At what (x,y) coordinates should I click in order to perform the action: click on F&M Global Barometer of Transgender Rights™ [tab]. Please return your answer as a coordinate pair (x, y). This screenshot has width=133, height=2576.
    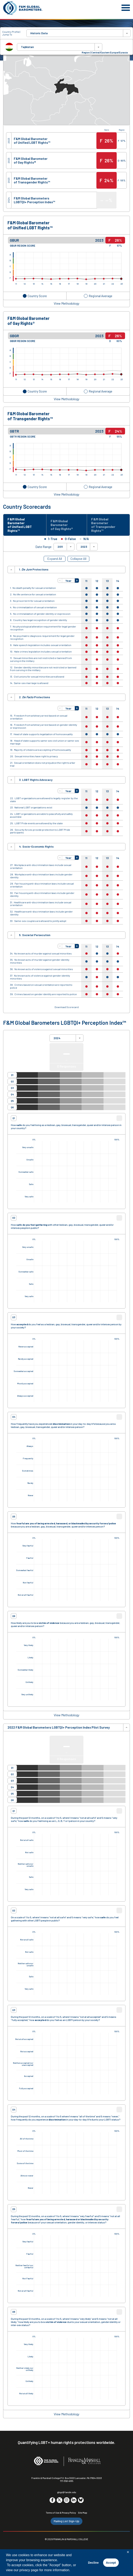
    Looking at the image, I should click on (103, 525).